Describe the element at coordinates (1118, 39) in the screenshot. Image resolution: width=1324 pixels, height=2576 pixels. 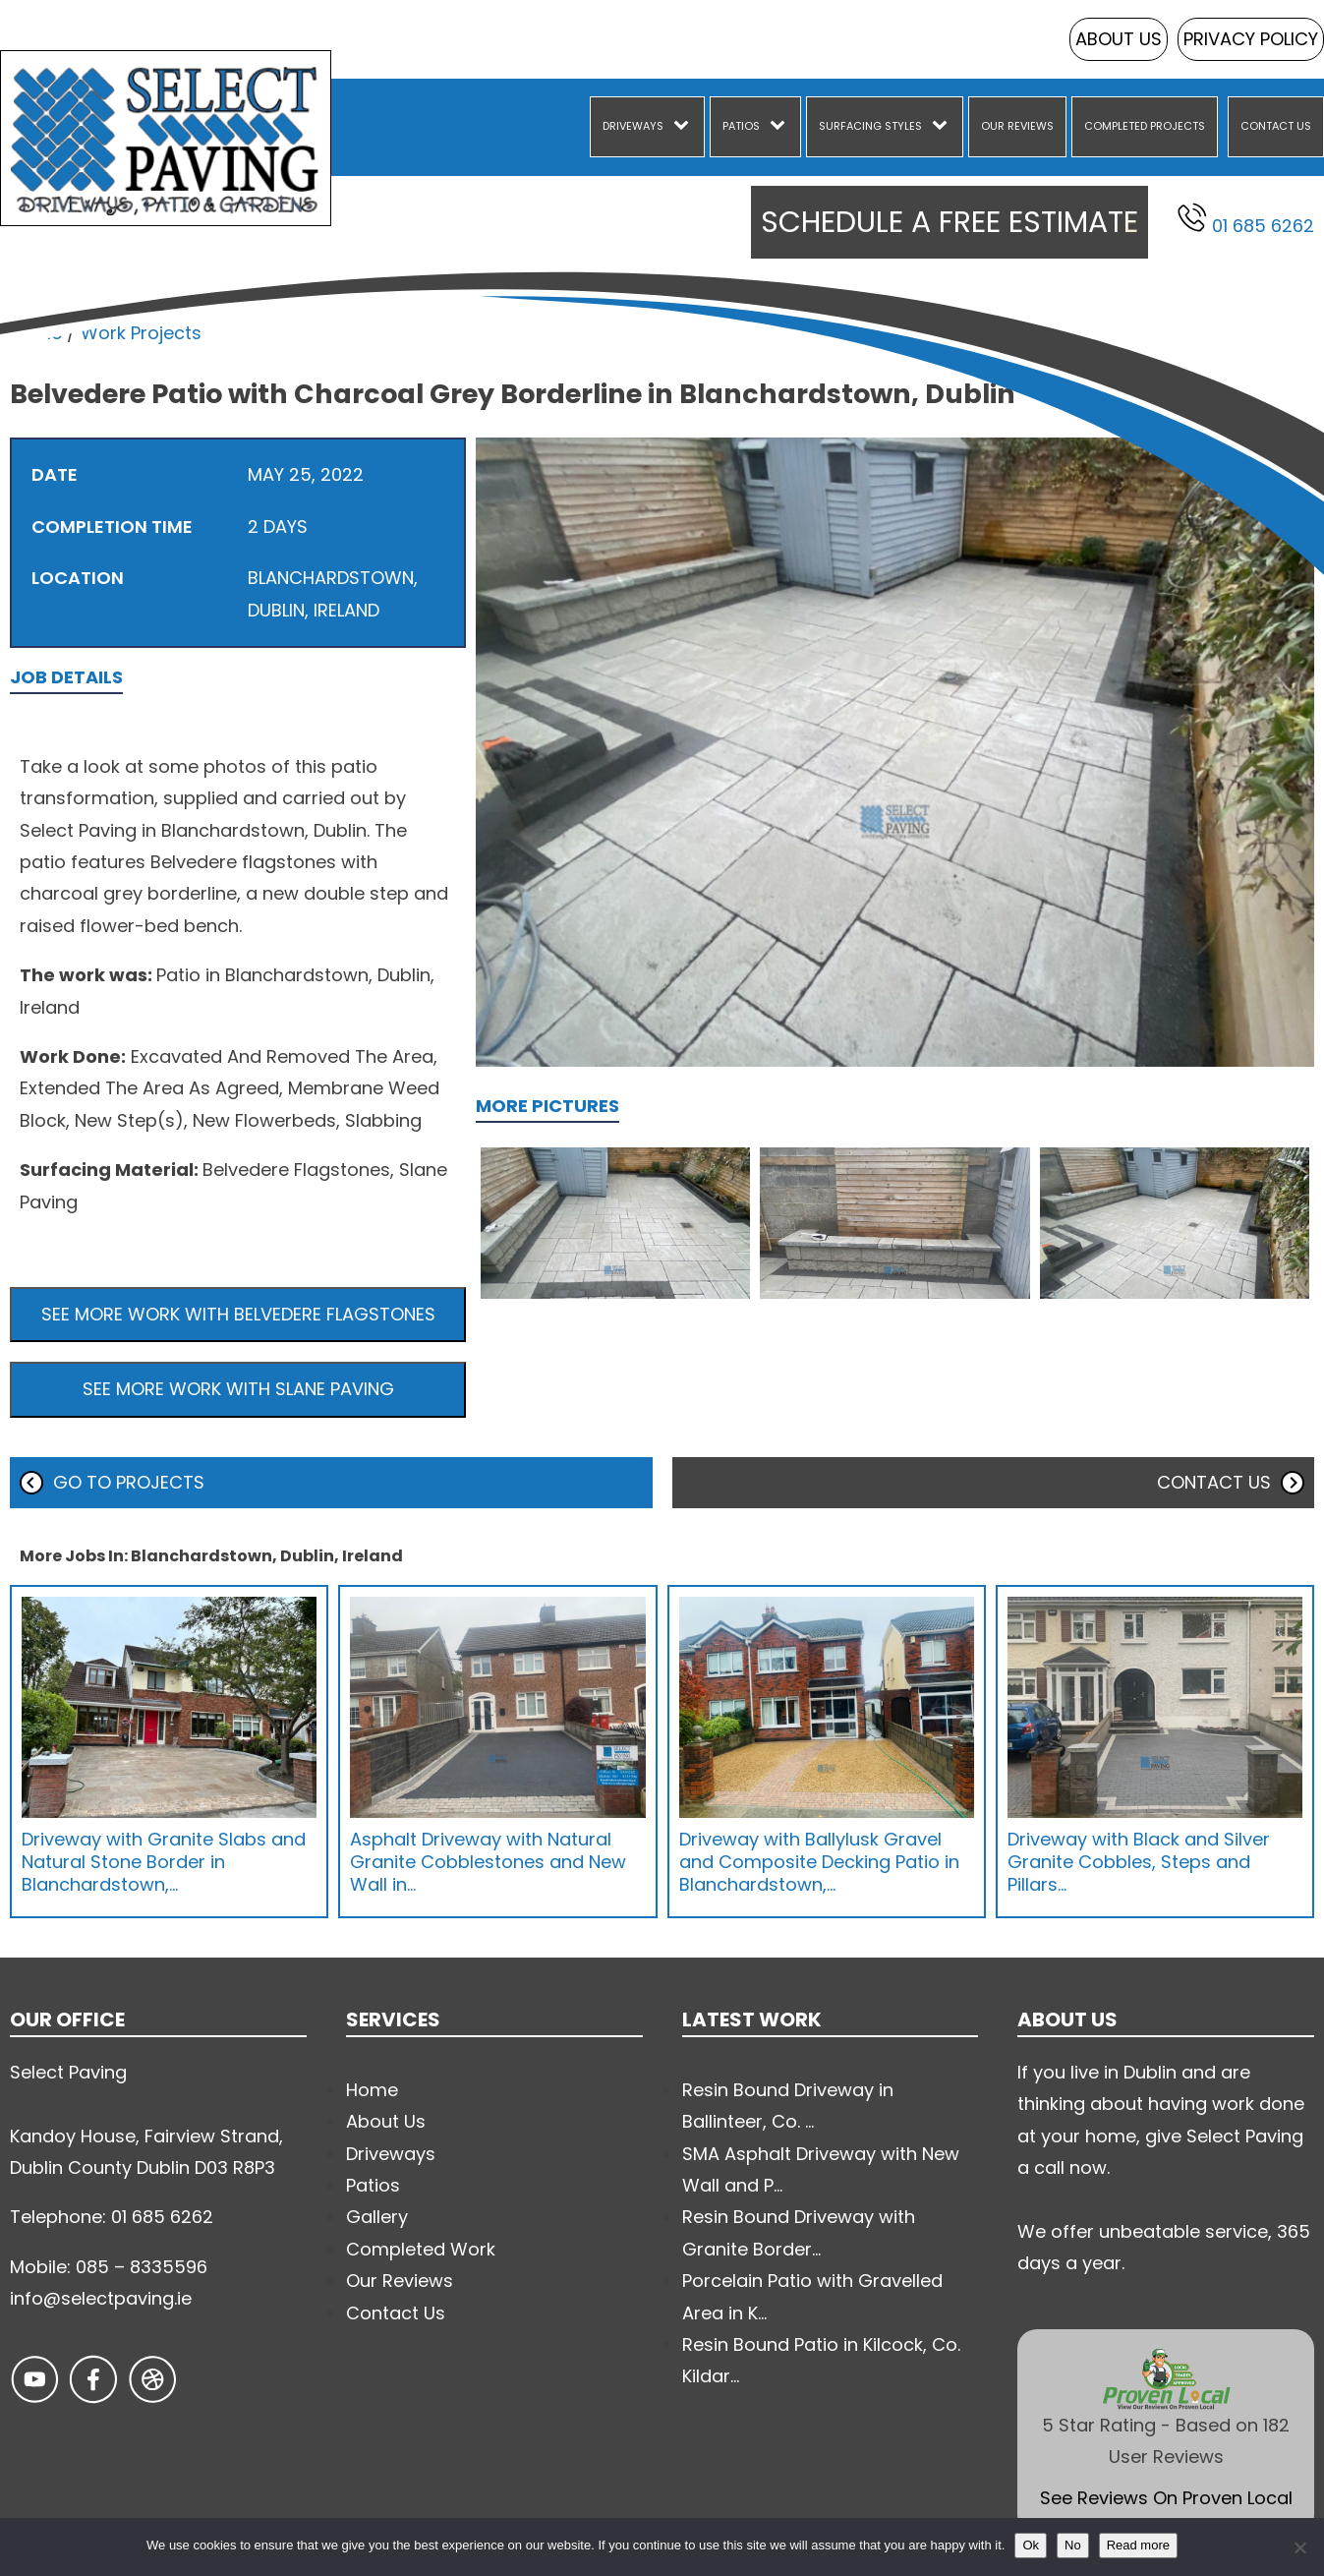
I see `About Us` at that location.